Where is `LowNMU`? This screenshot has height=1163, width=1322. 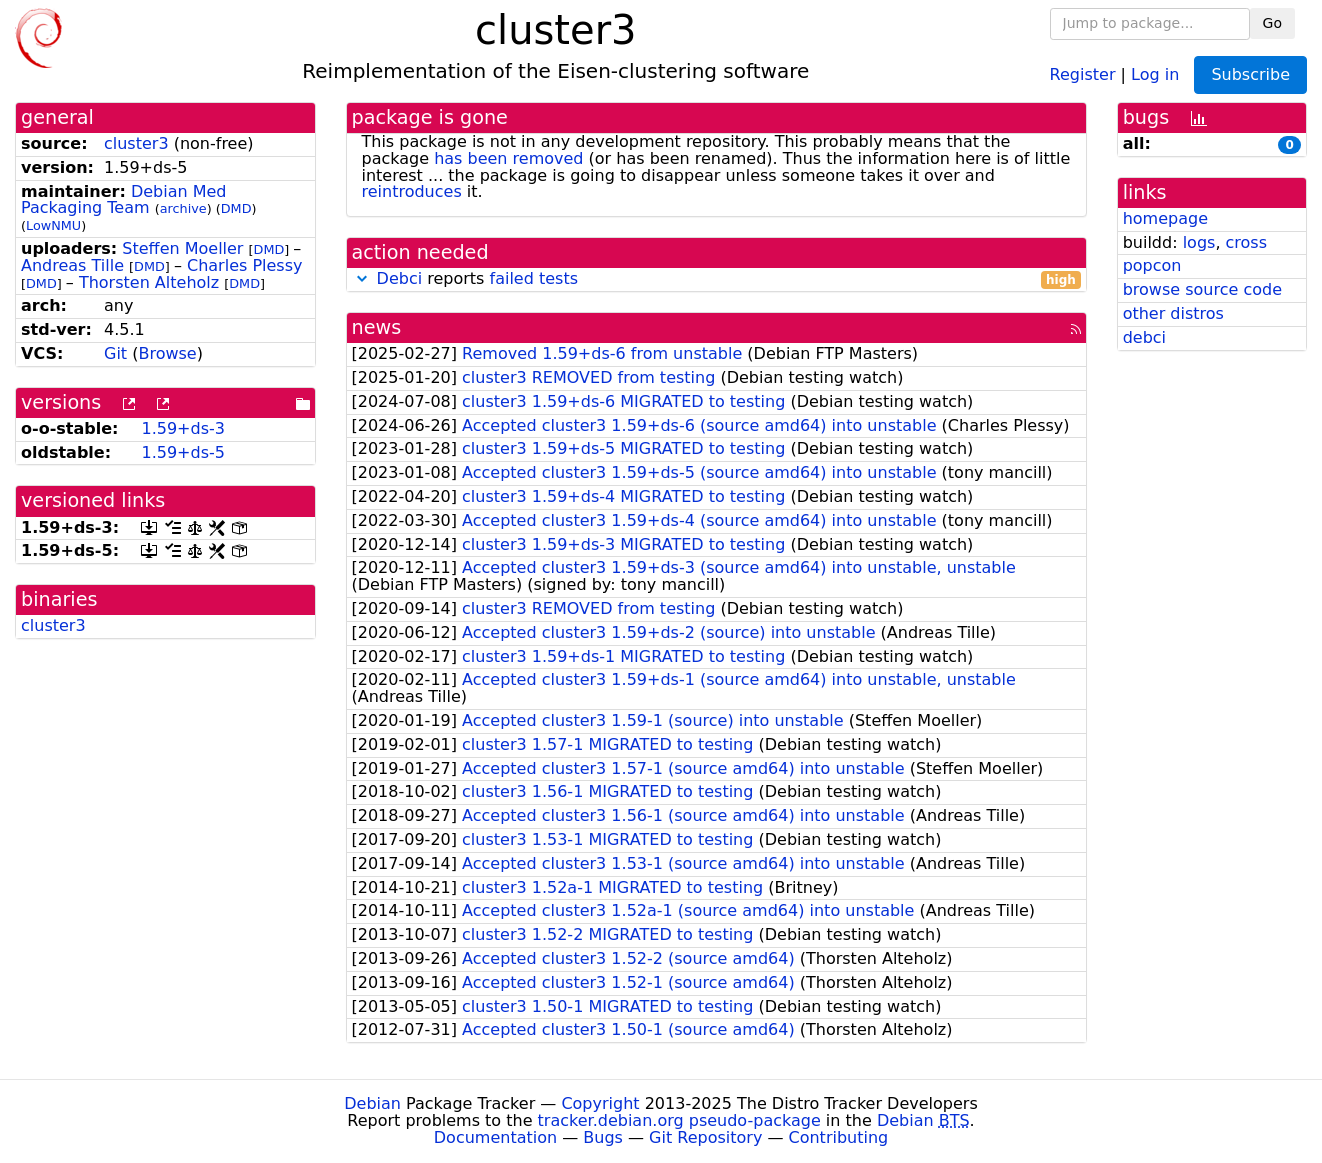
LowNMU is located at coordinates (53, 225).